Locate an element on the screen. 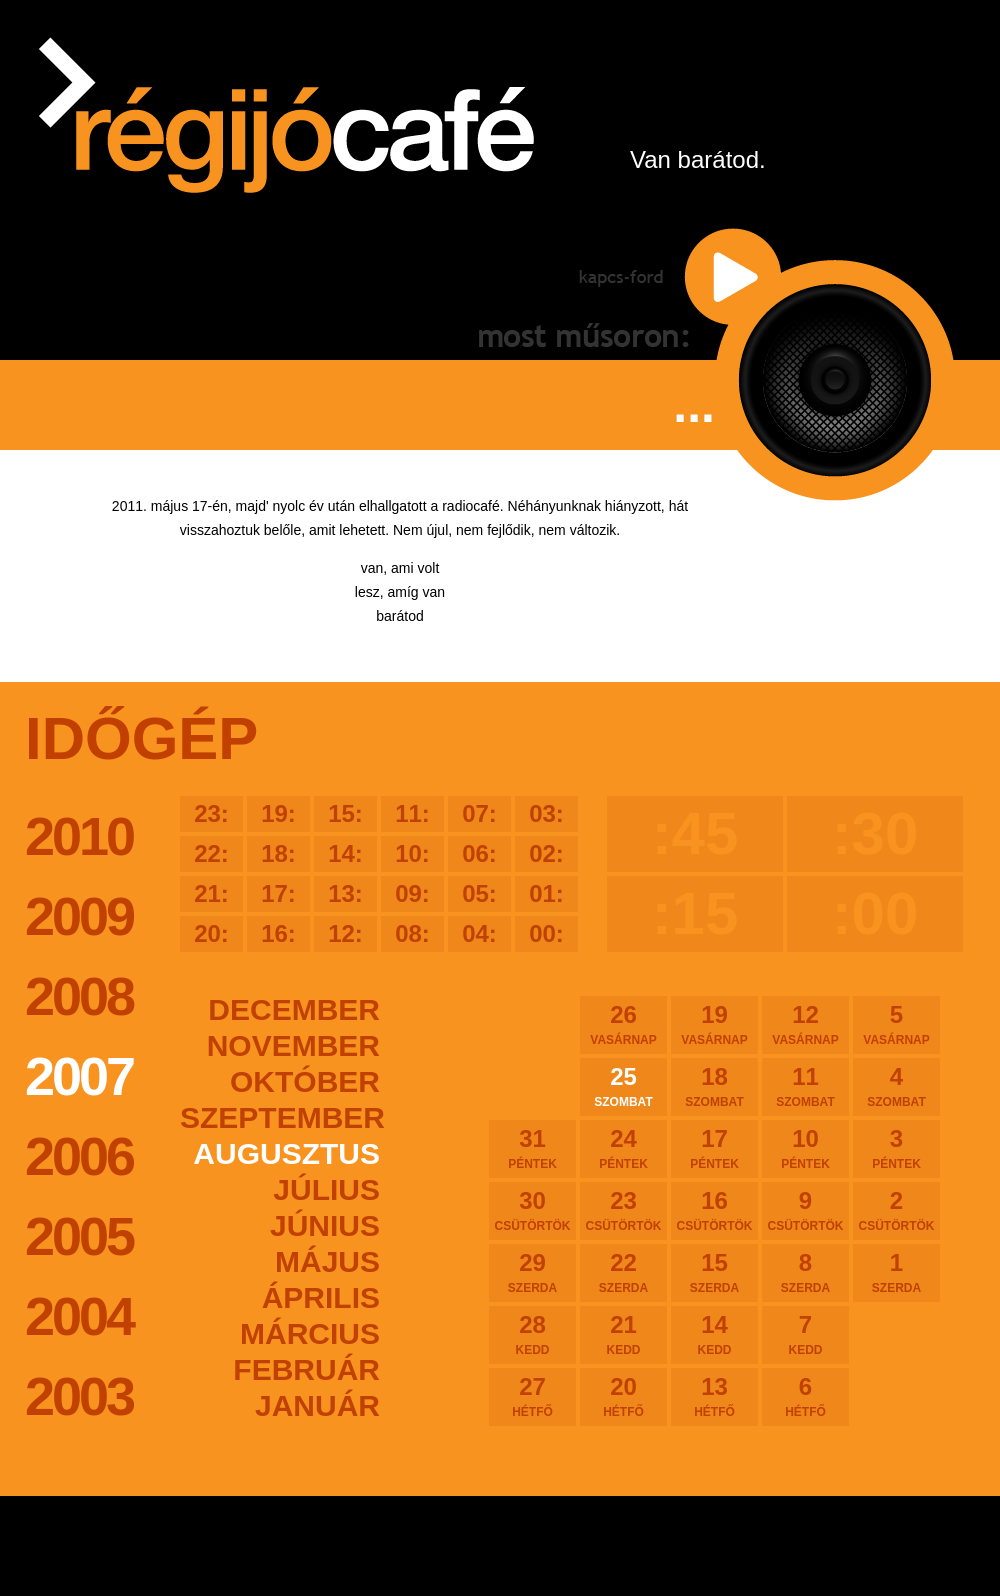 The image size is (1000, 1596). 30 is located at coordinates (532, 1210).